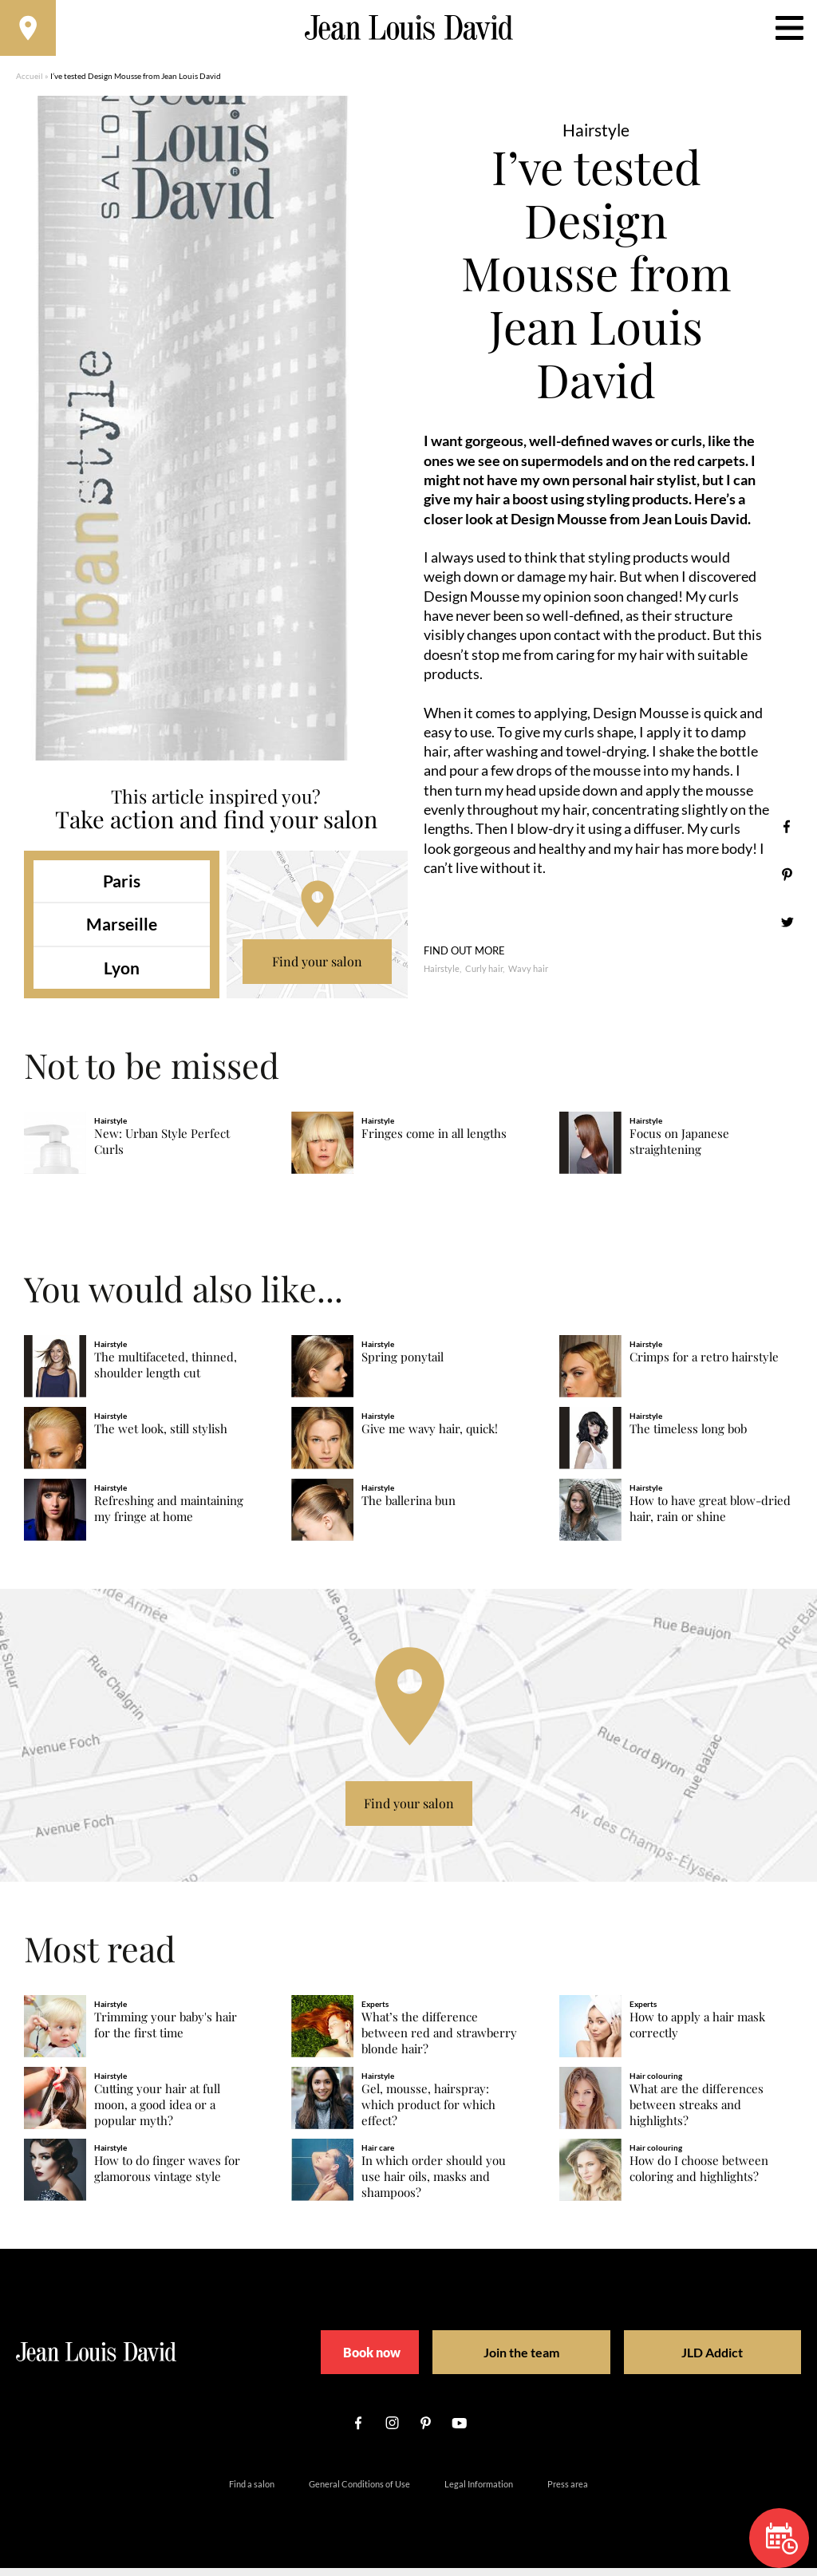  I want to click on Cutting your hair at full moon, a good idea or a popular myth?, so click(157, 2112).